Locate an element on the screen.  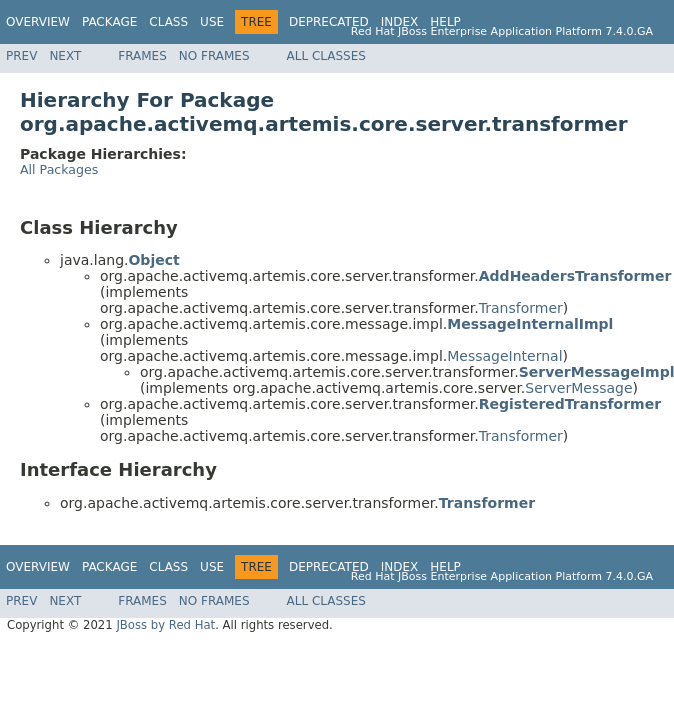
Frames is located at coordinates (142, 56).